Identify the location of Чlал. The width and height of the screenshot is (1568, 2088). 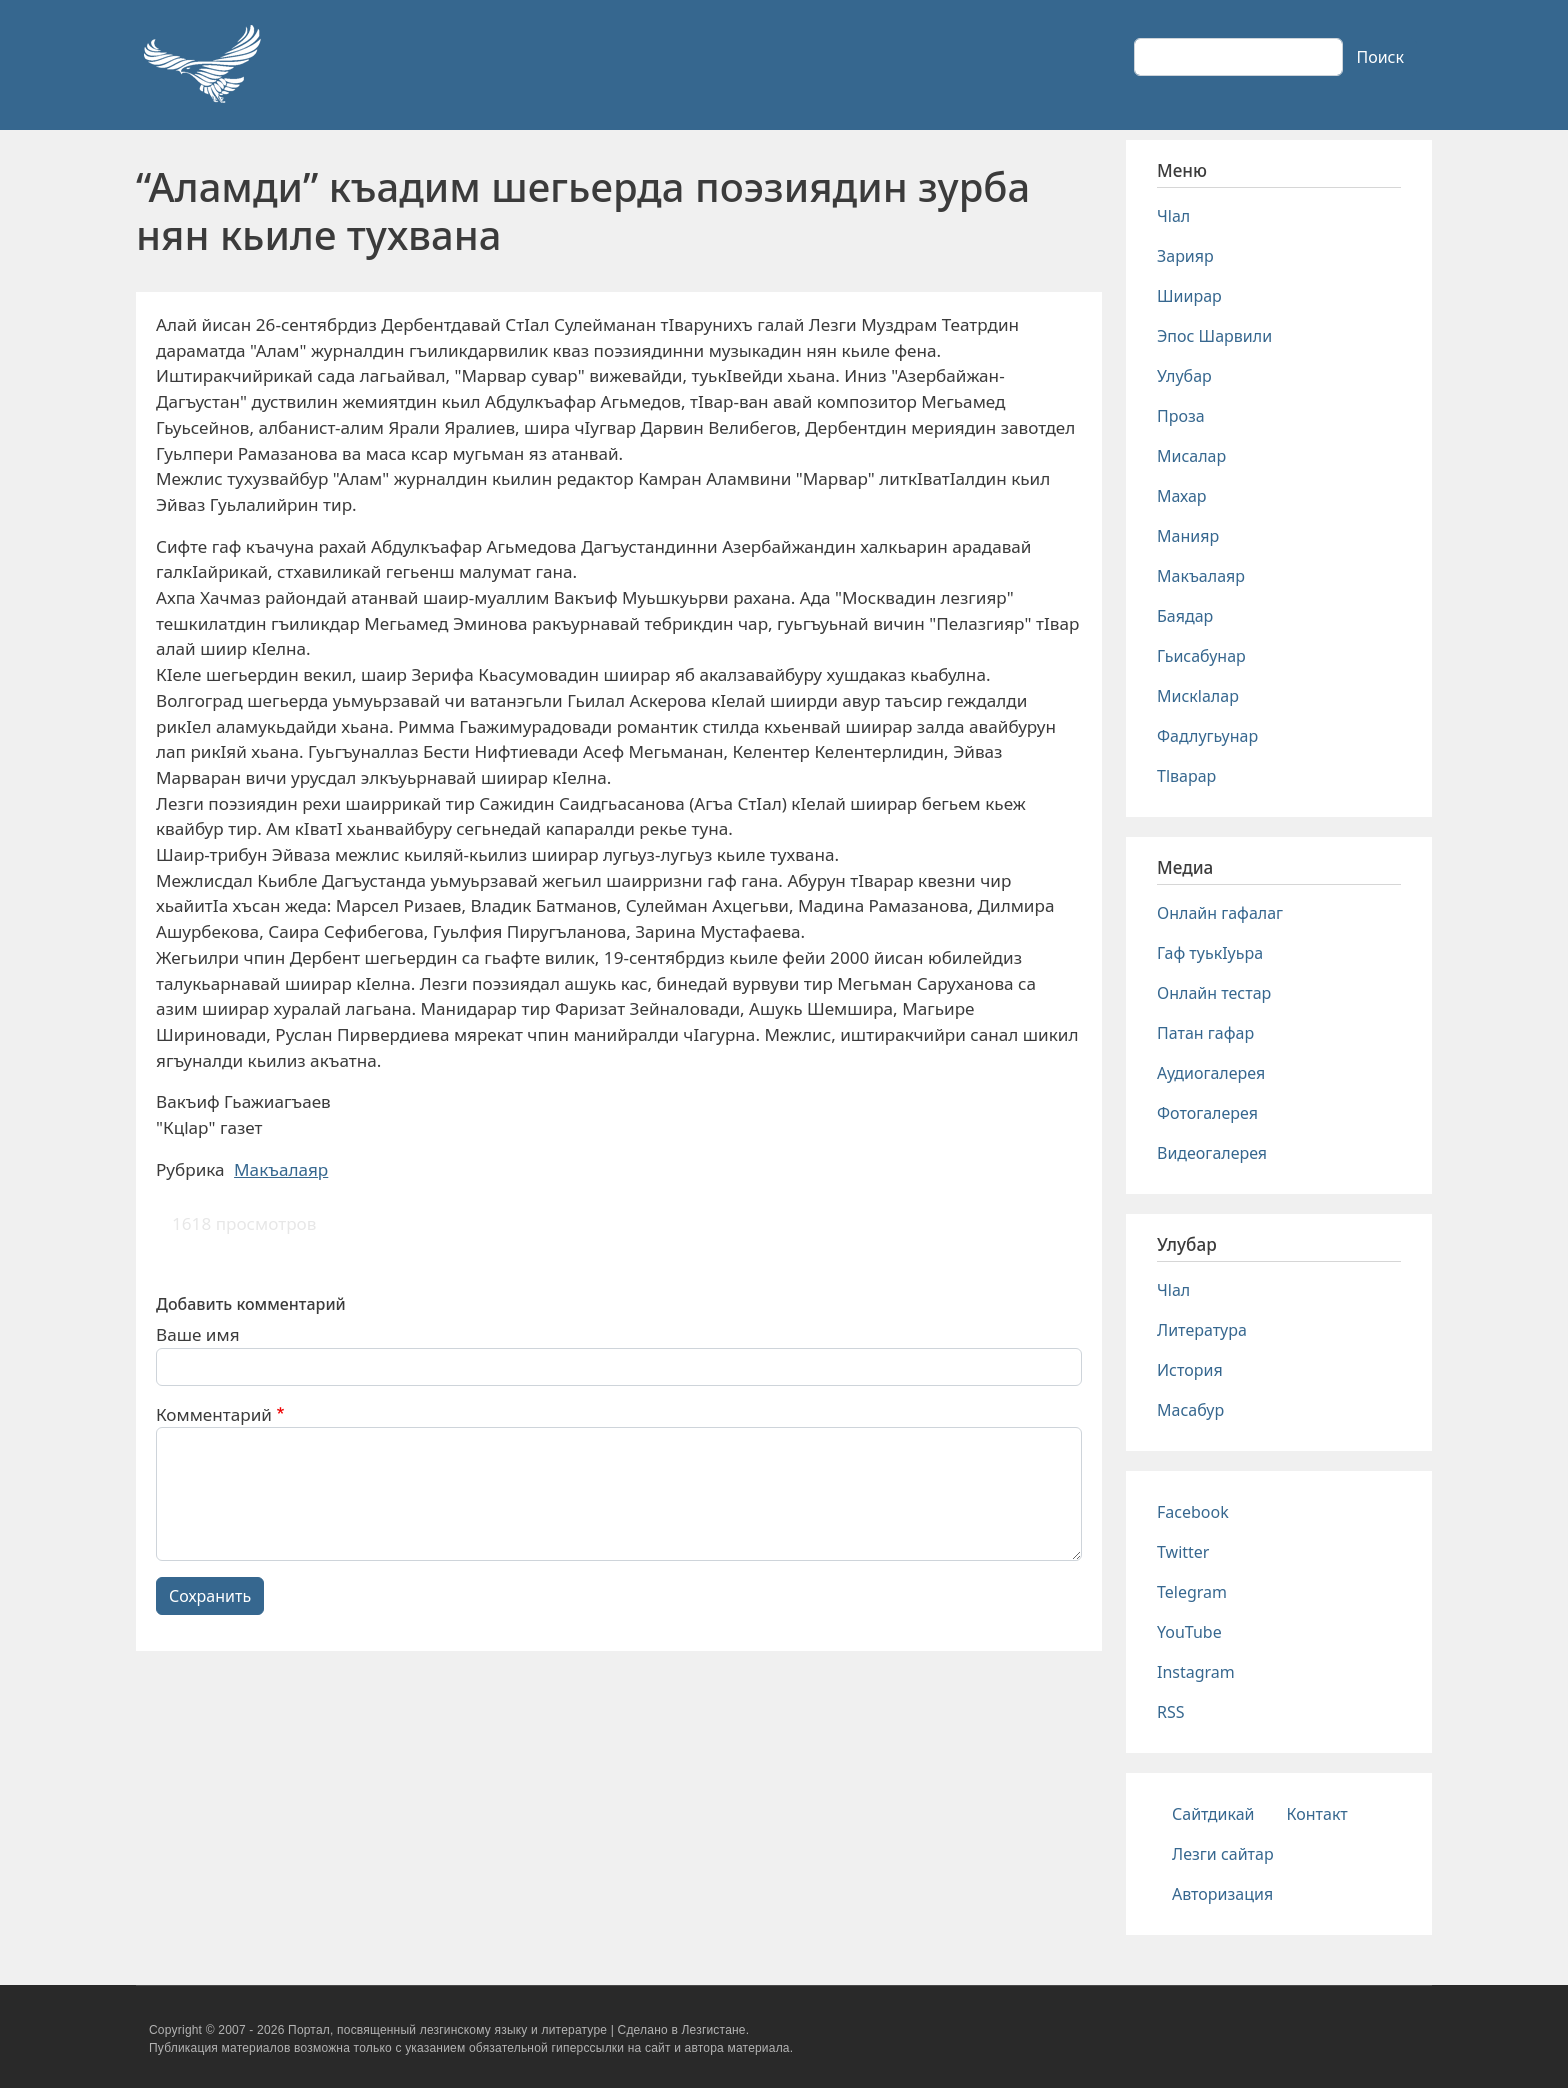
(1173, 216).